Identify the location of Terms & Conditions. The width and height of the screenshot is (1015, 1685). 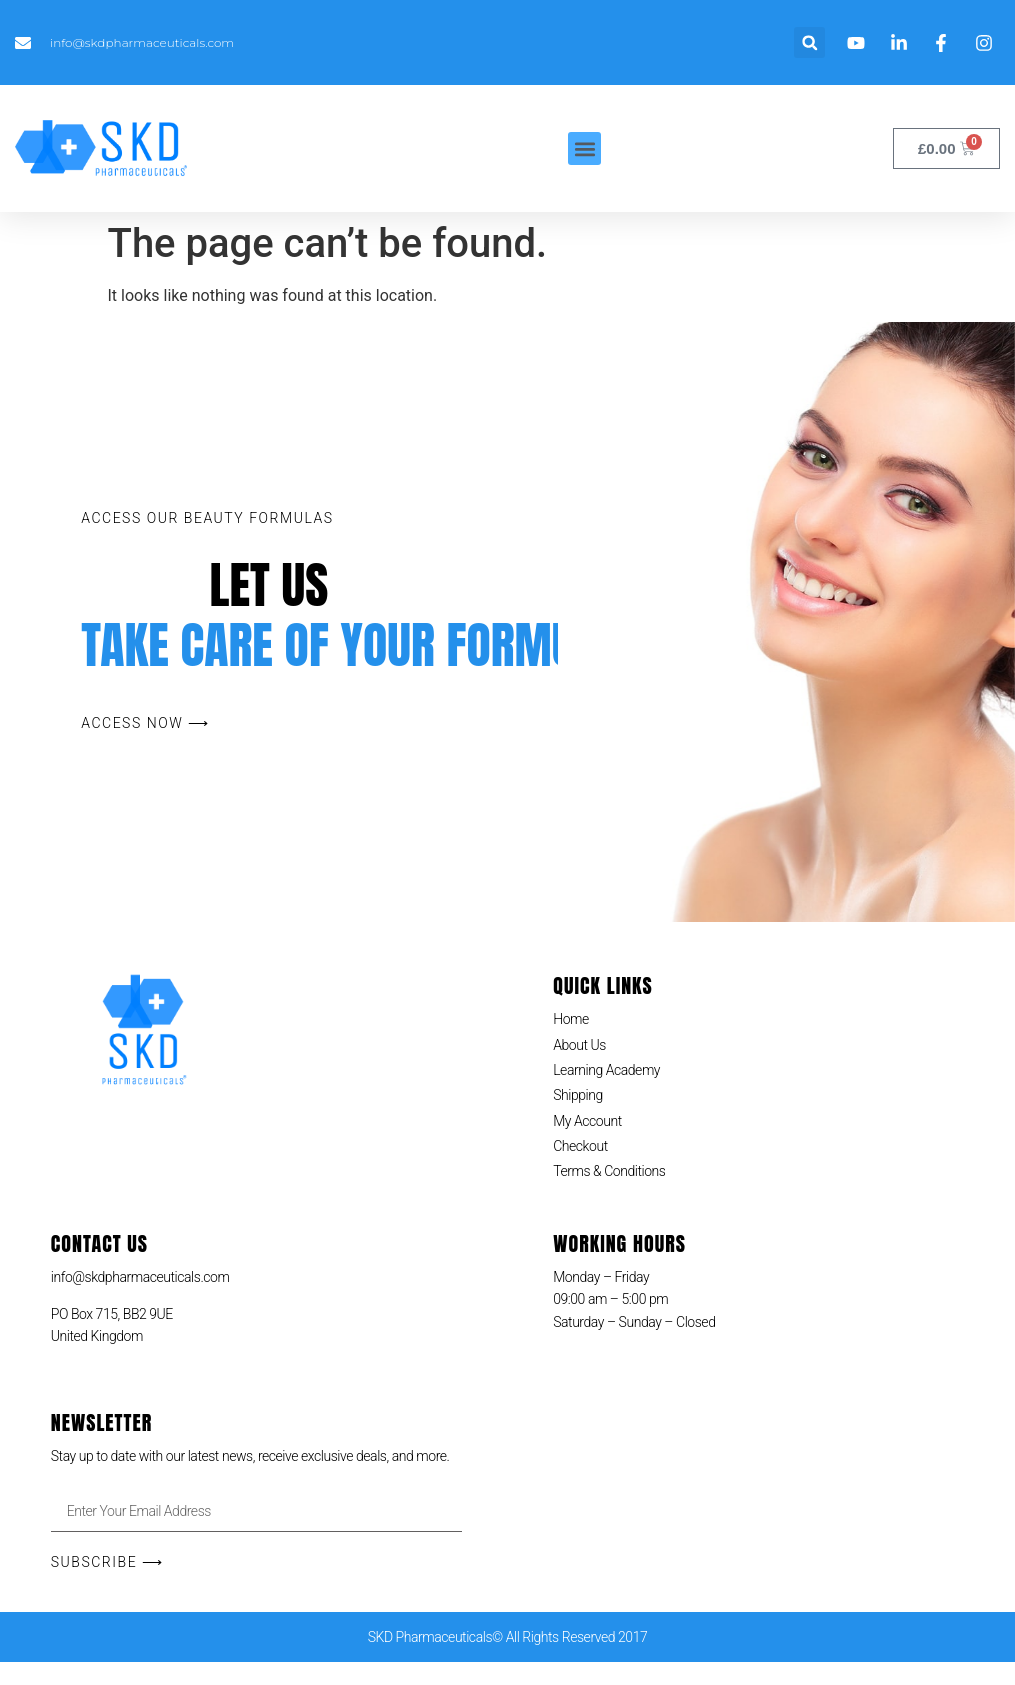
(609, 1171).